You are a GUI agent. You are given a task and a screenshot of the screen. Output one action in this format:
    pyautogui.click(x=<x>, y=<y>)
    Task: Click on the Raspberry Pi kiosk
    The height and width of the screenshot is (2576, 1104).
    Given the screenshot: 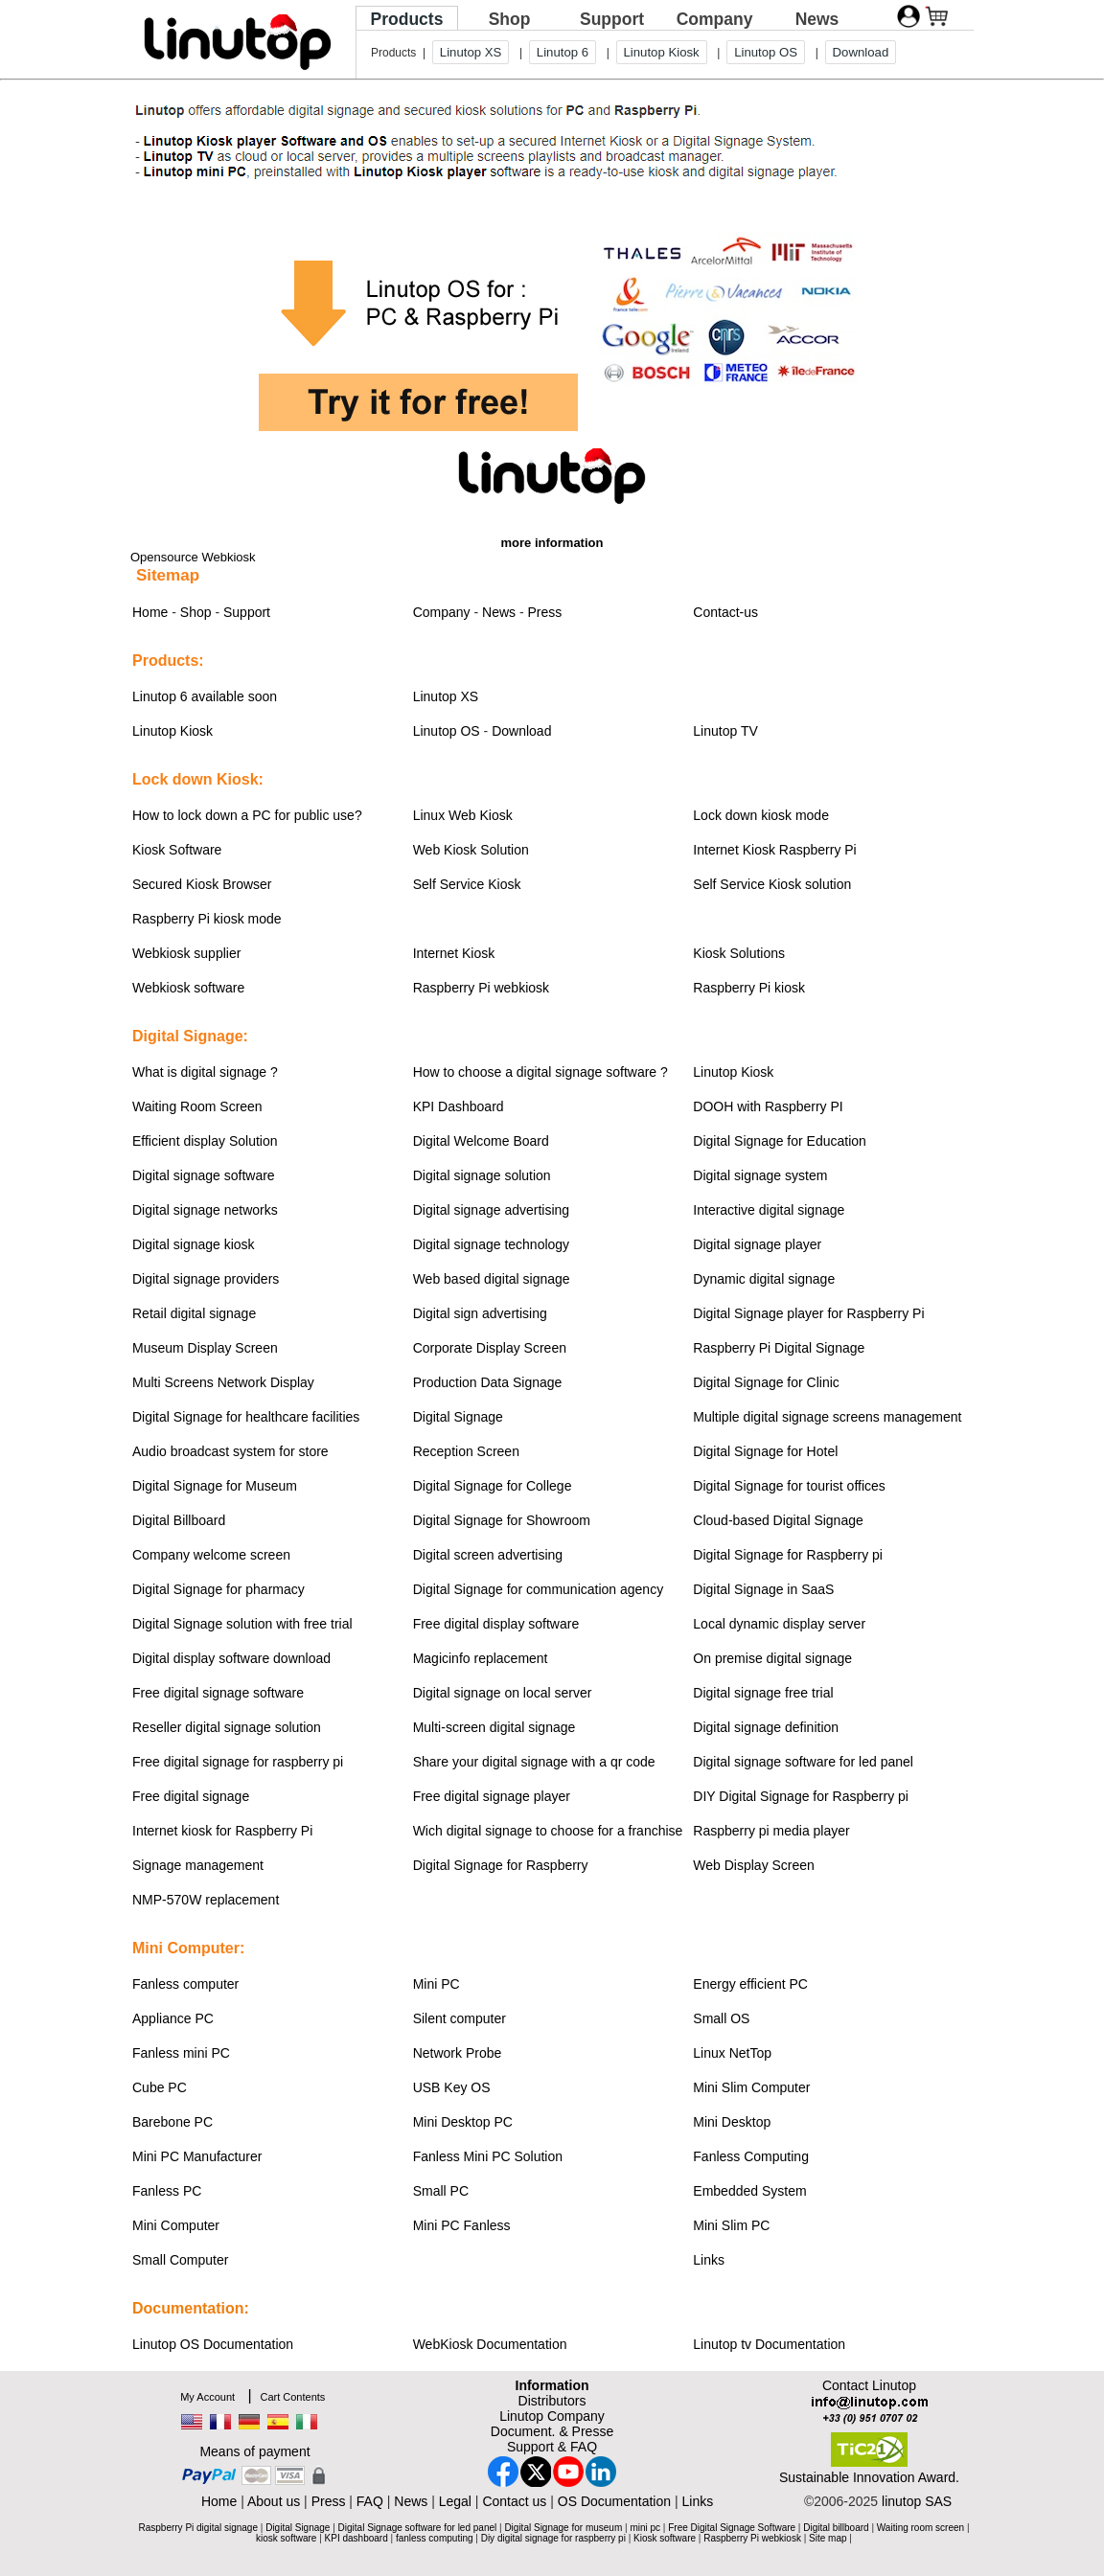 What is the action you would take?
    pyautogui.click(x=749, y=987)
    